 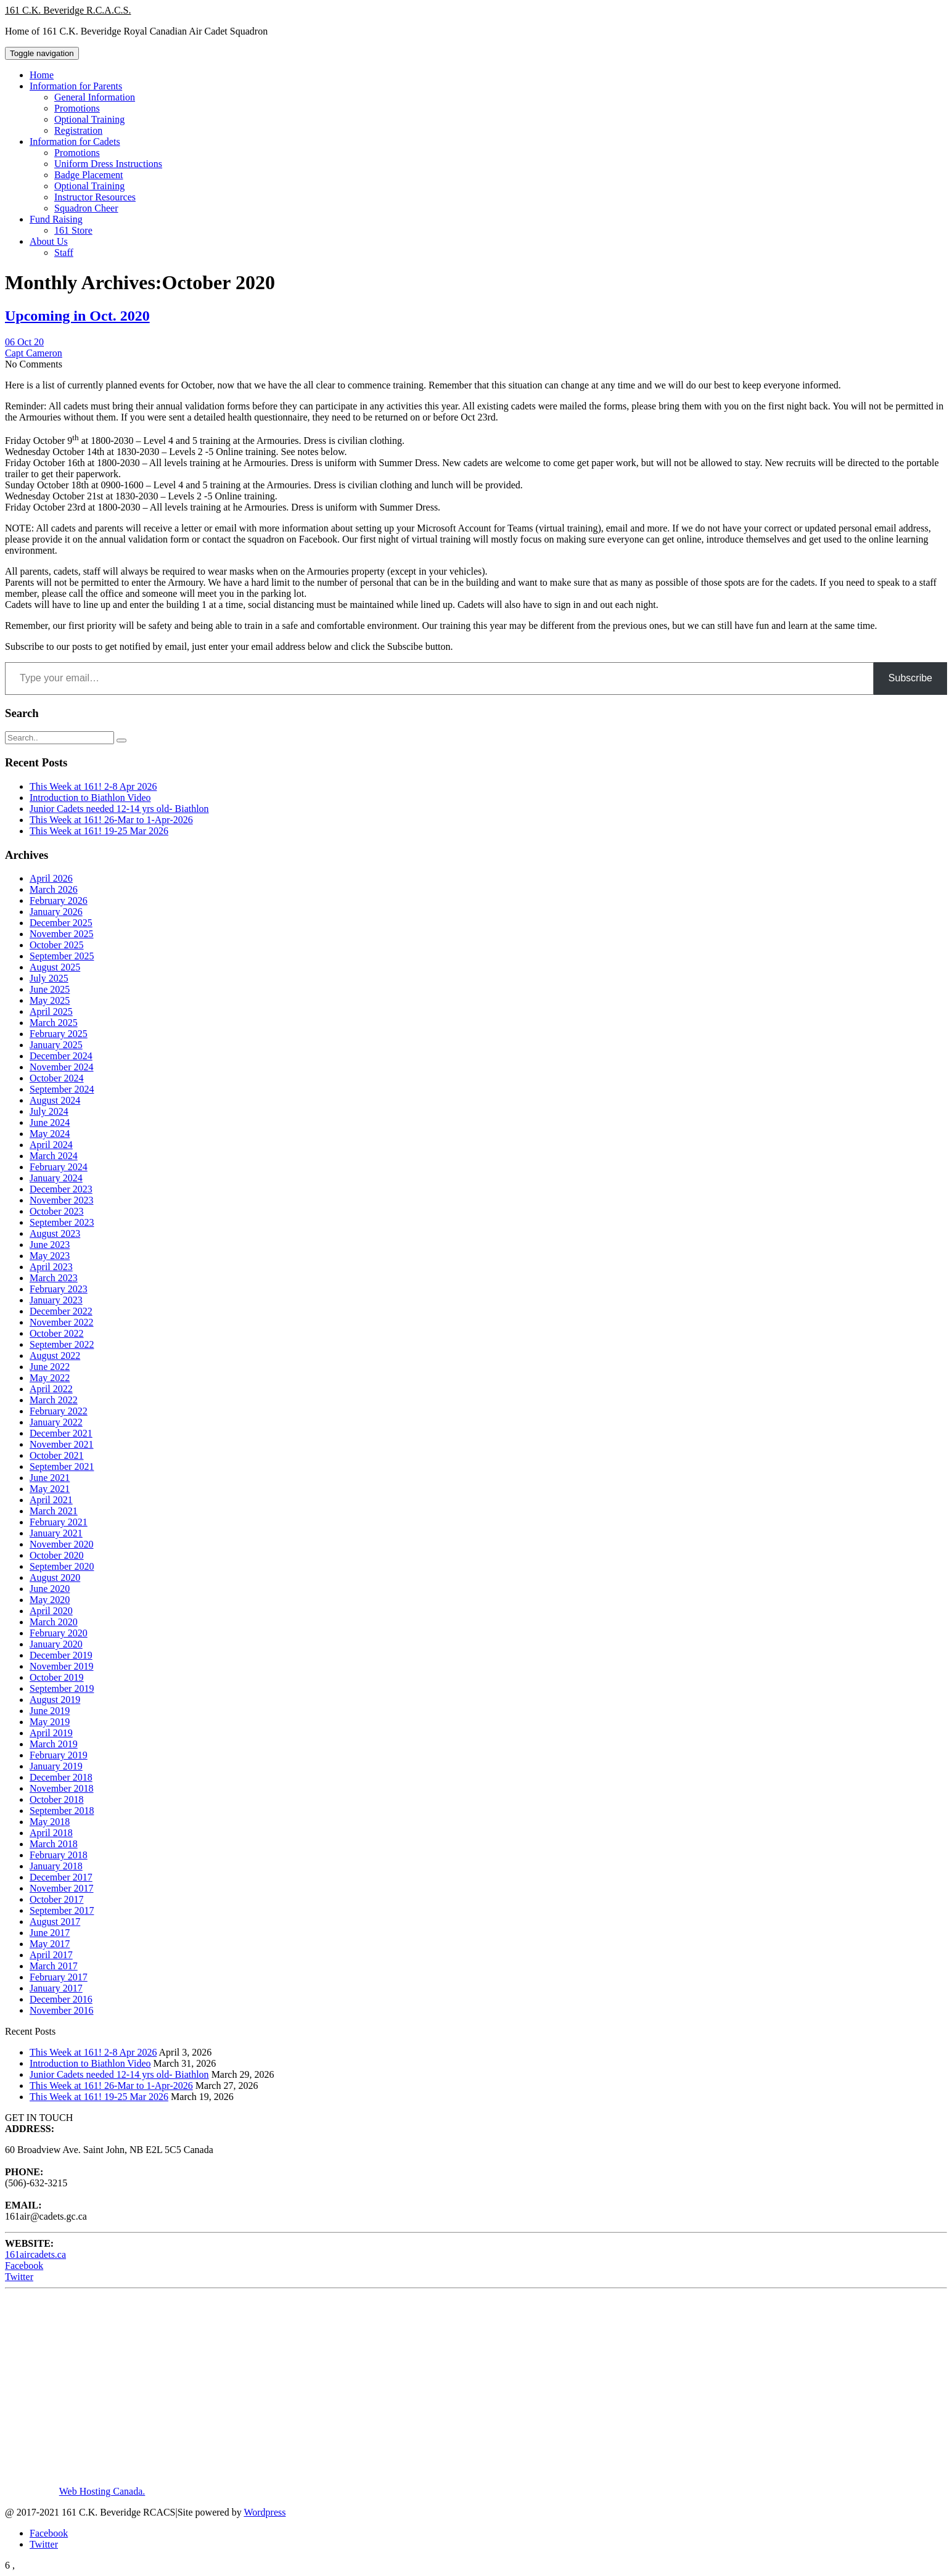 I want to click on June 2023, so click(x=50, y=1244).